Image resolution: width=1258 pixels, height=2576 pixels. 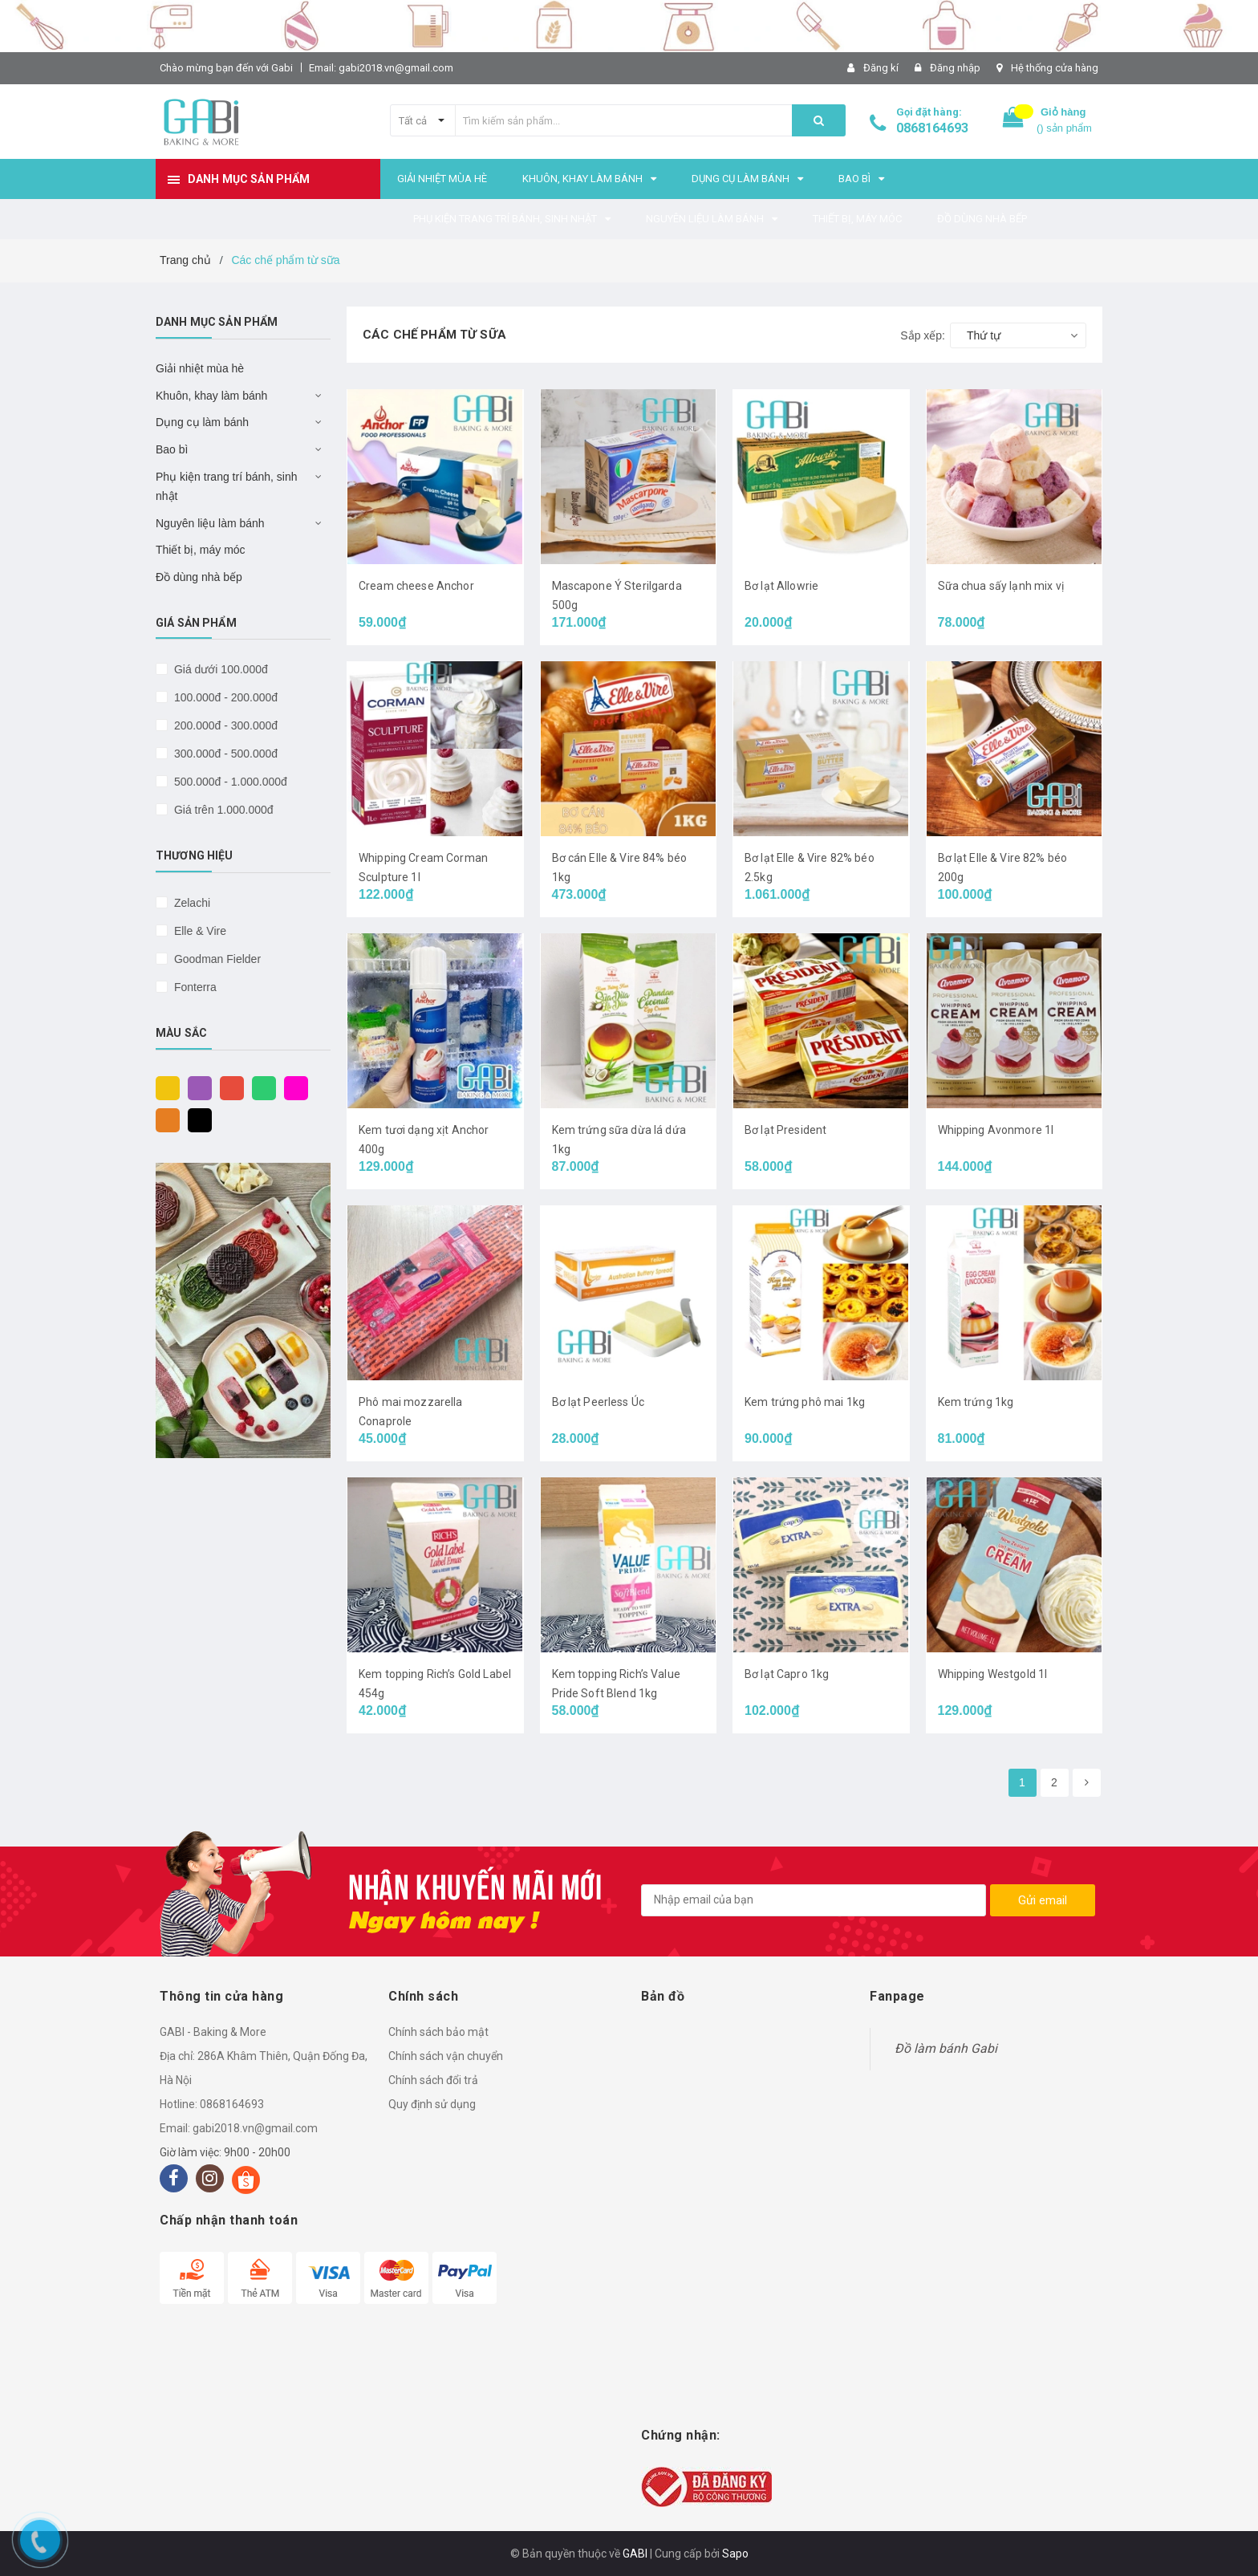 What do you see at coordinates (228, 1087) in the screenshot?
I see `Đỏ` at bounding box center [228, 1087].